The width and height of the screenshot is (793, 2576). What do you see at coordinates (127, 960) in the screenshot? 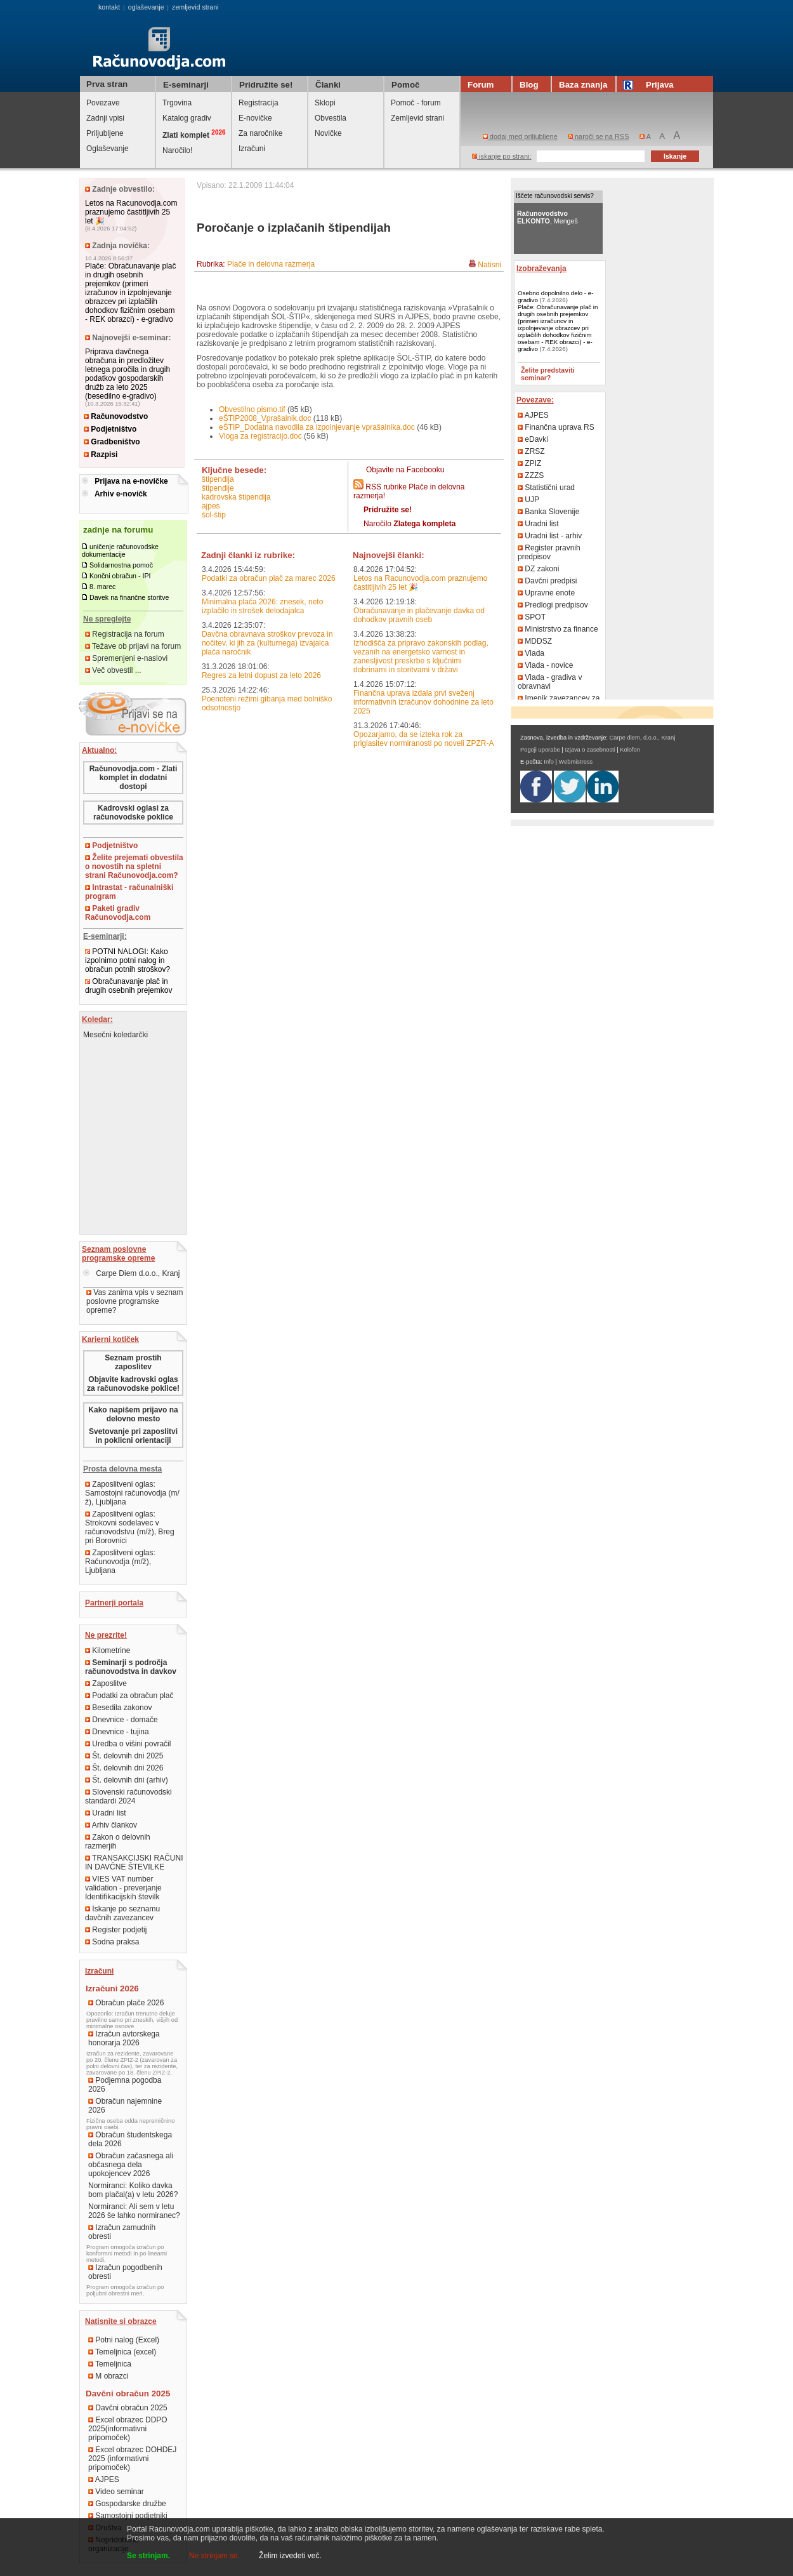
I see `POTNI NALOGI: Kako izpolnimo potni nalog in obračun potnih stroškov?` at bounding box center [127, 960].